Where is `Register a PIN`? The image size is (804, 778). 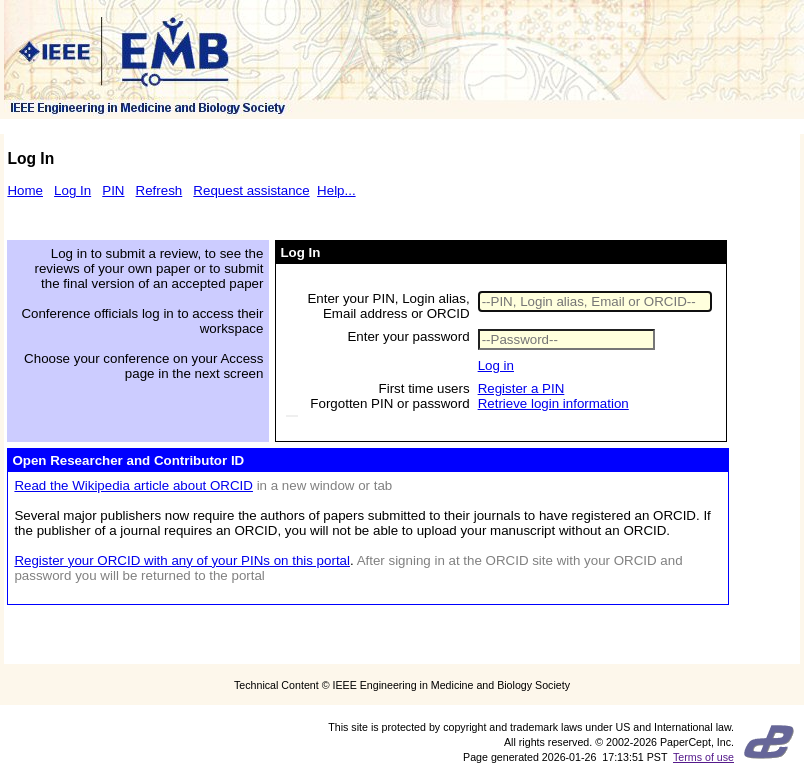
Register a PIN is located at coordinates (521, 388).